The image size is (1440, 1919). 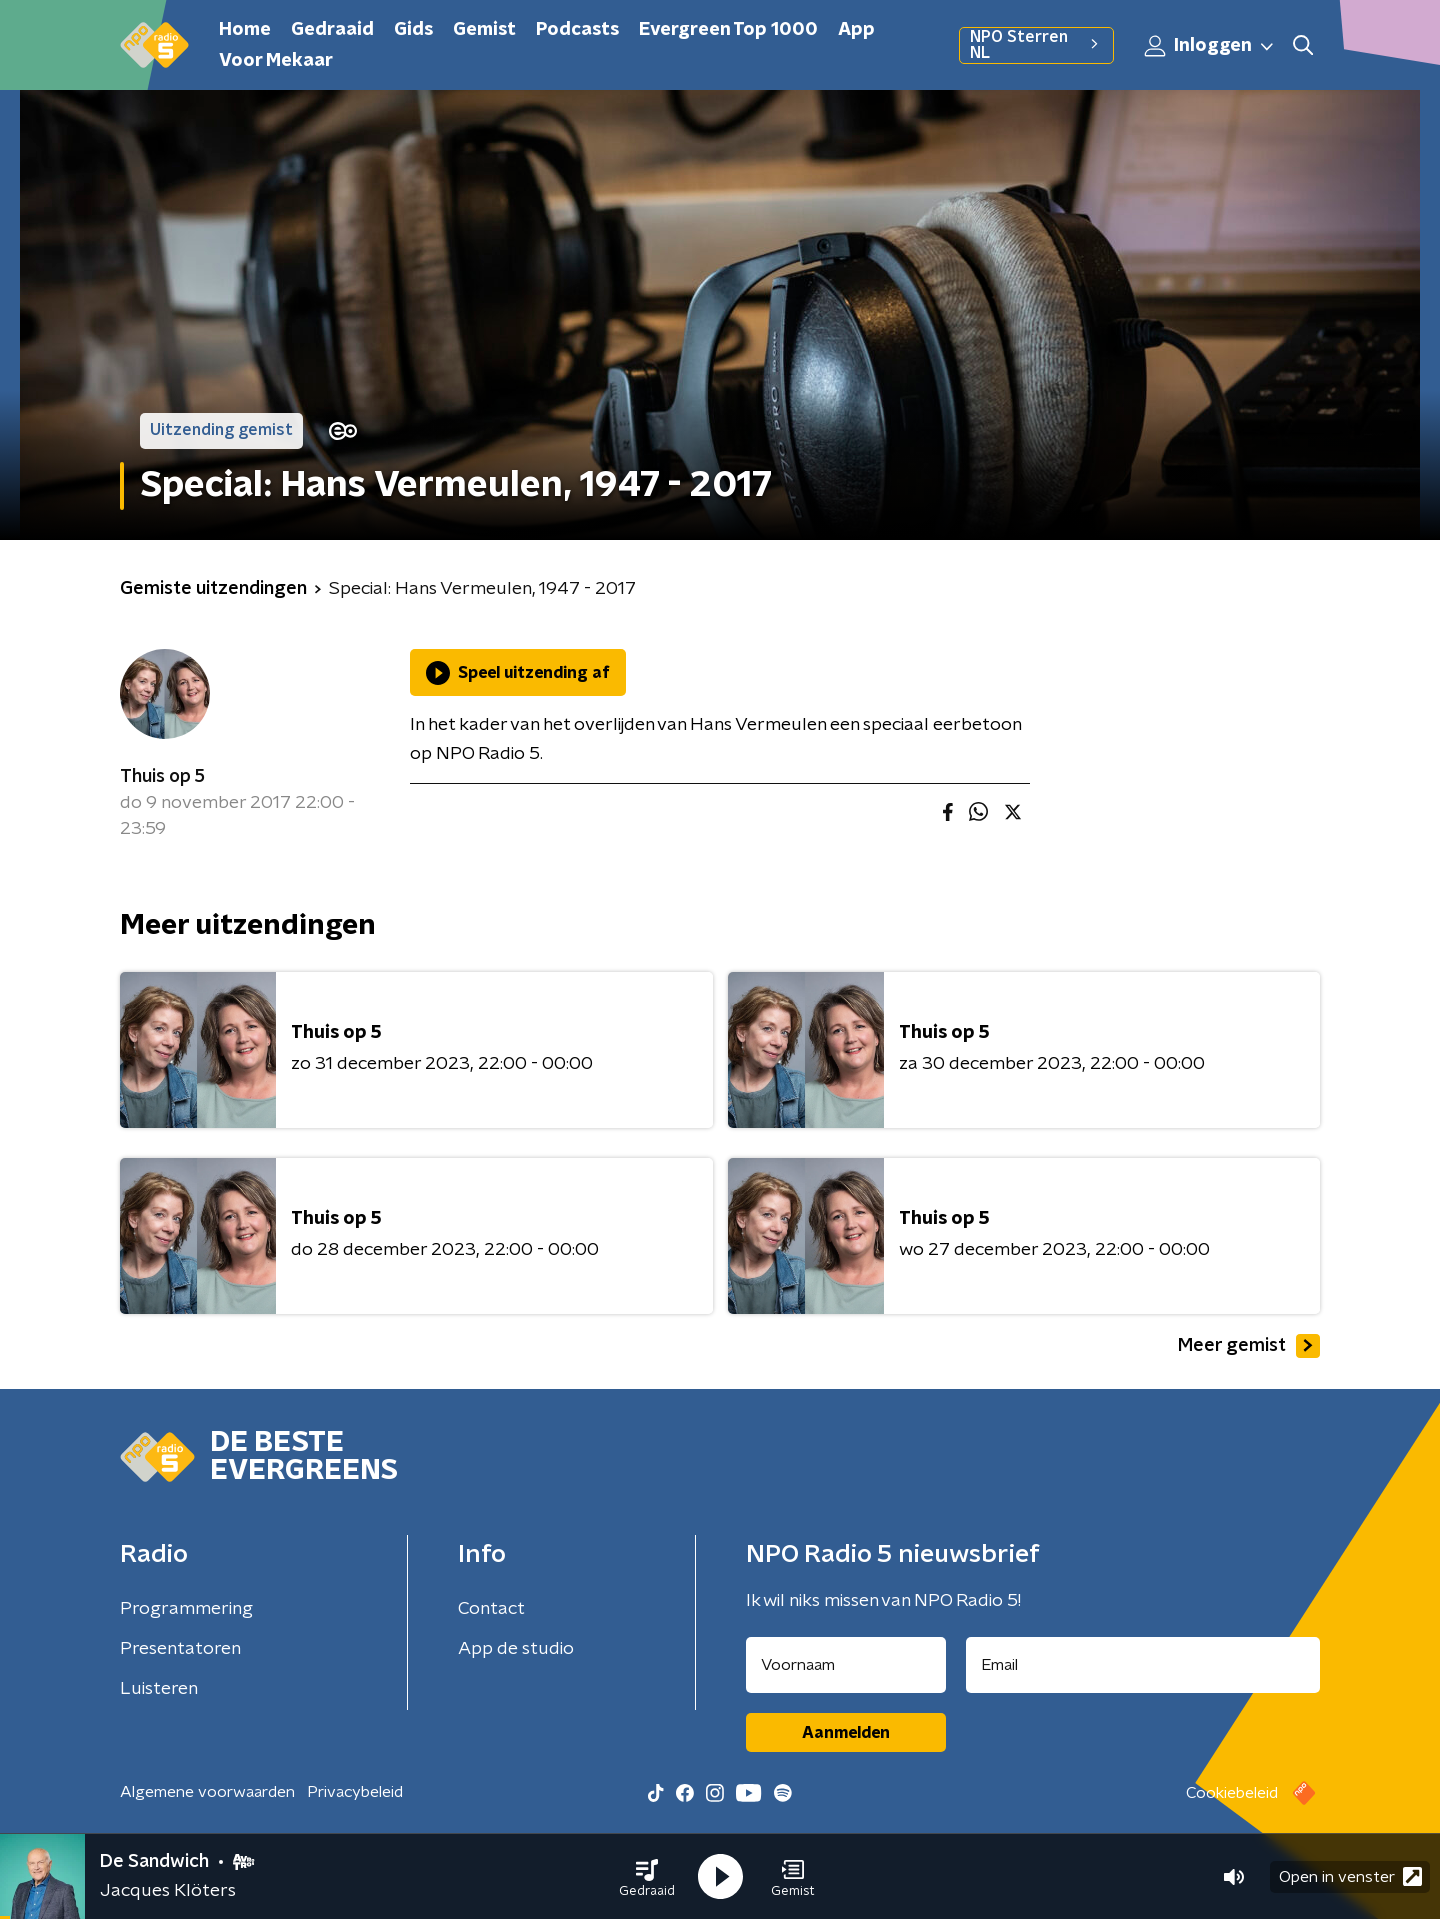 I want to click on Contact, so click(x=491, y=1609).